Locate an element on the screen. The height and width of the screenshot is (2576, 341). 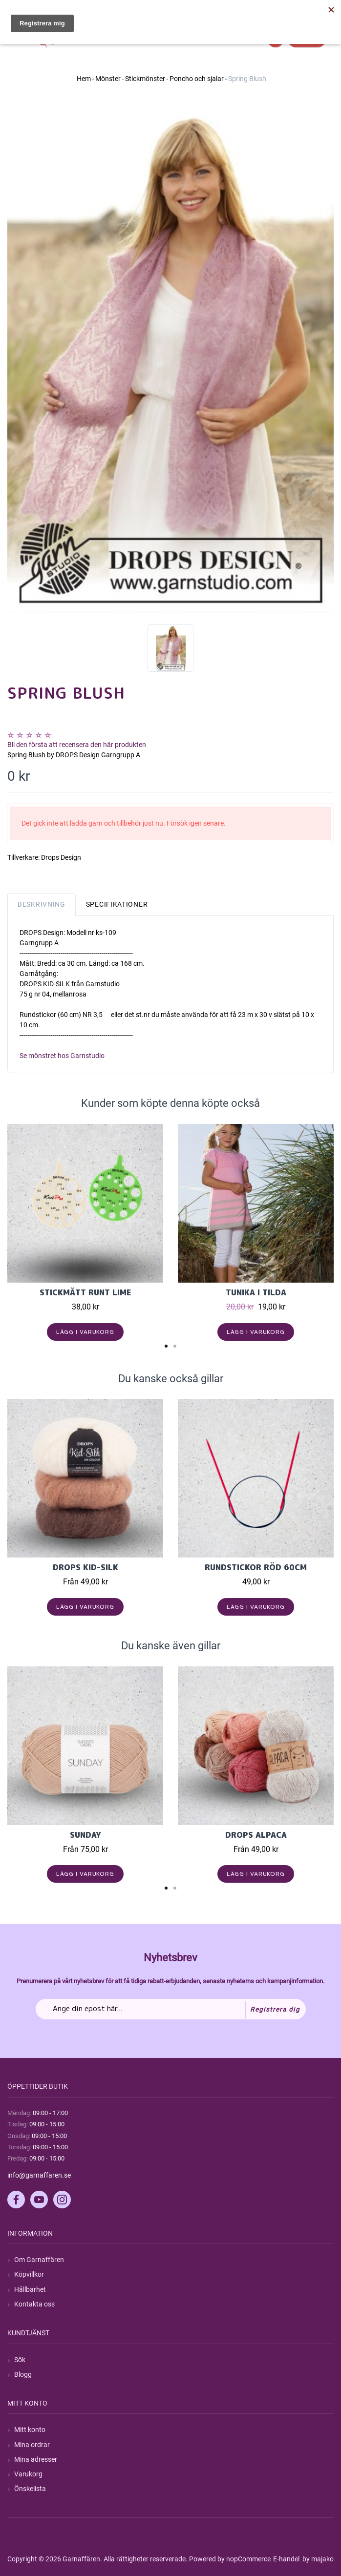
Lägg i varukorg is located at coordinates (85, 1332).